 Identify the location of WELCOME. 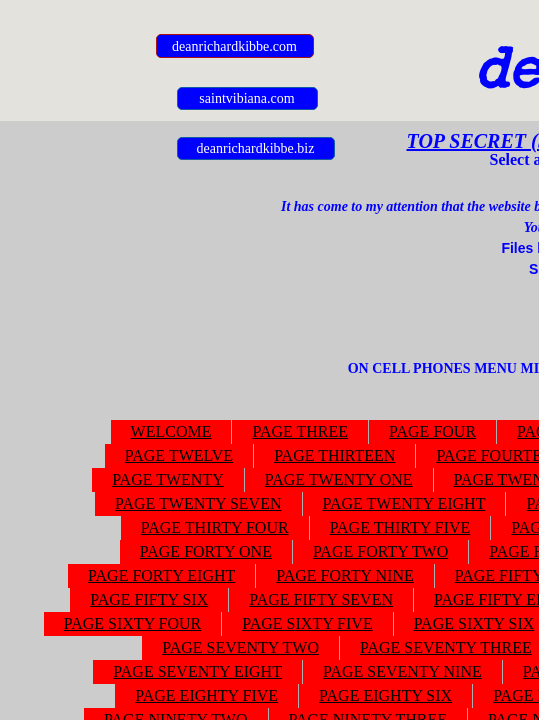
(171, 431).